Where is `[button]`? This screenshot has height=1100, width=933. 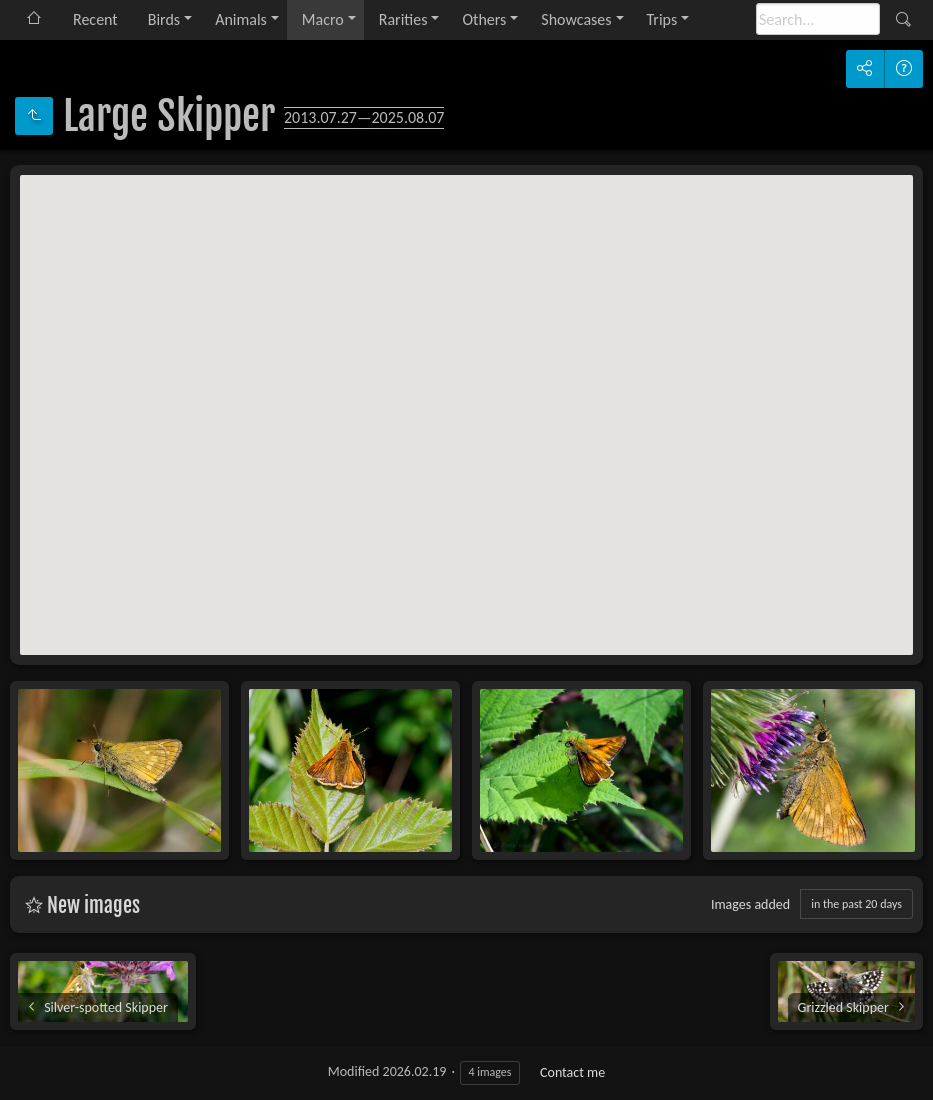 [button] is located at coordinates (401, 481).